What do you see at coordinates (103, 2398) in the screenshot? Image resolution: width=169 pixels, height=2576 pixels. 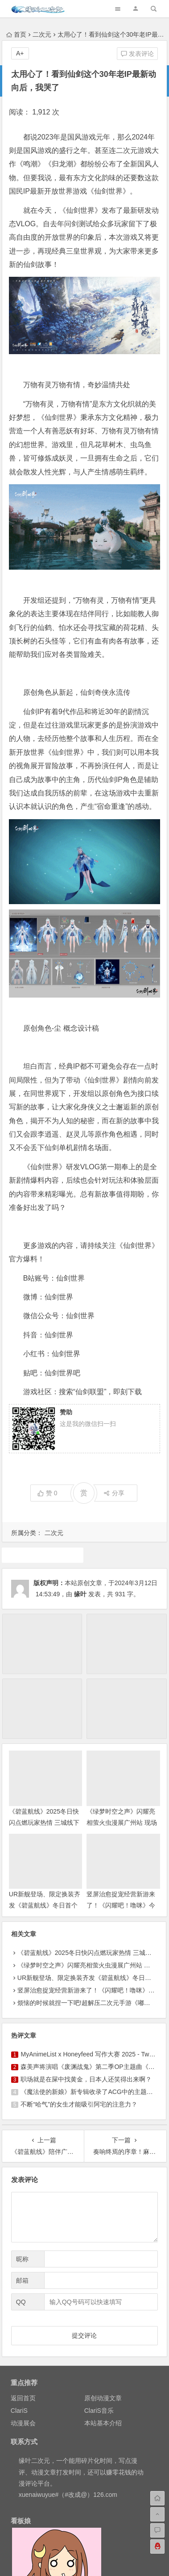 I see `原创动漫文章` at bounding box center [103, 2398].